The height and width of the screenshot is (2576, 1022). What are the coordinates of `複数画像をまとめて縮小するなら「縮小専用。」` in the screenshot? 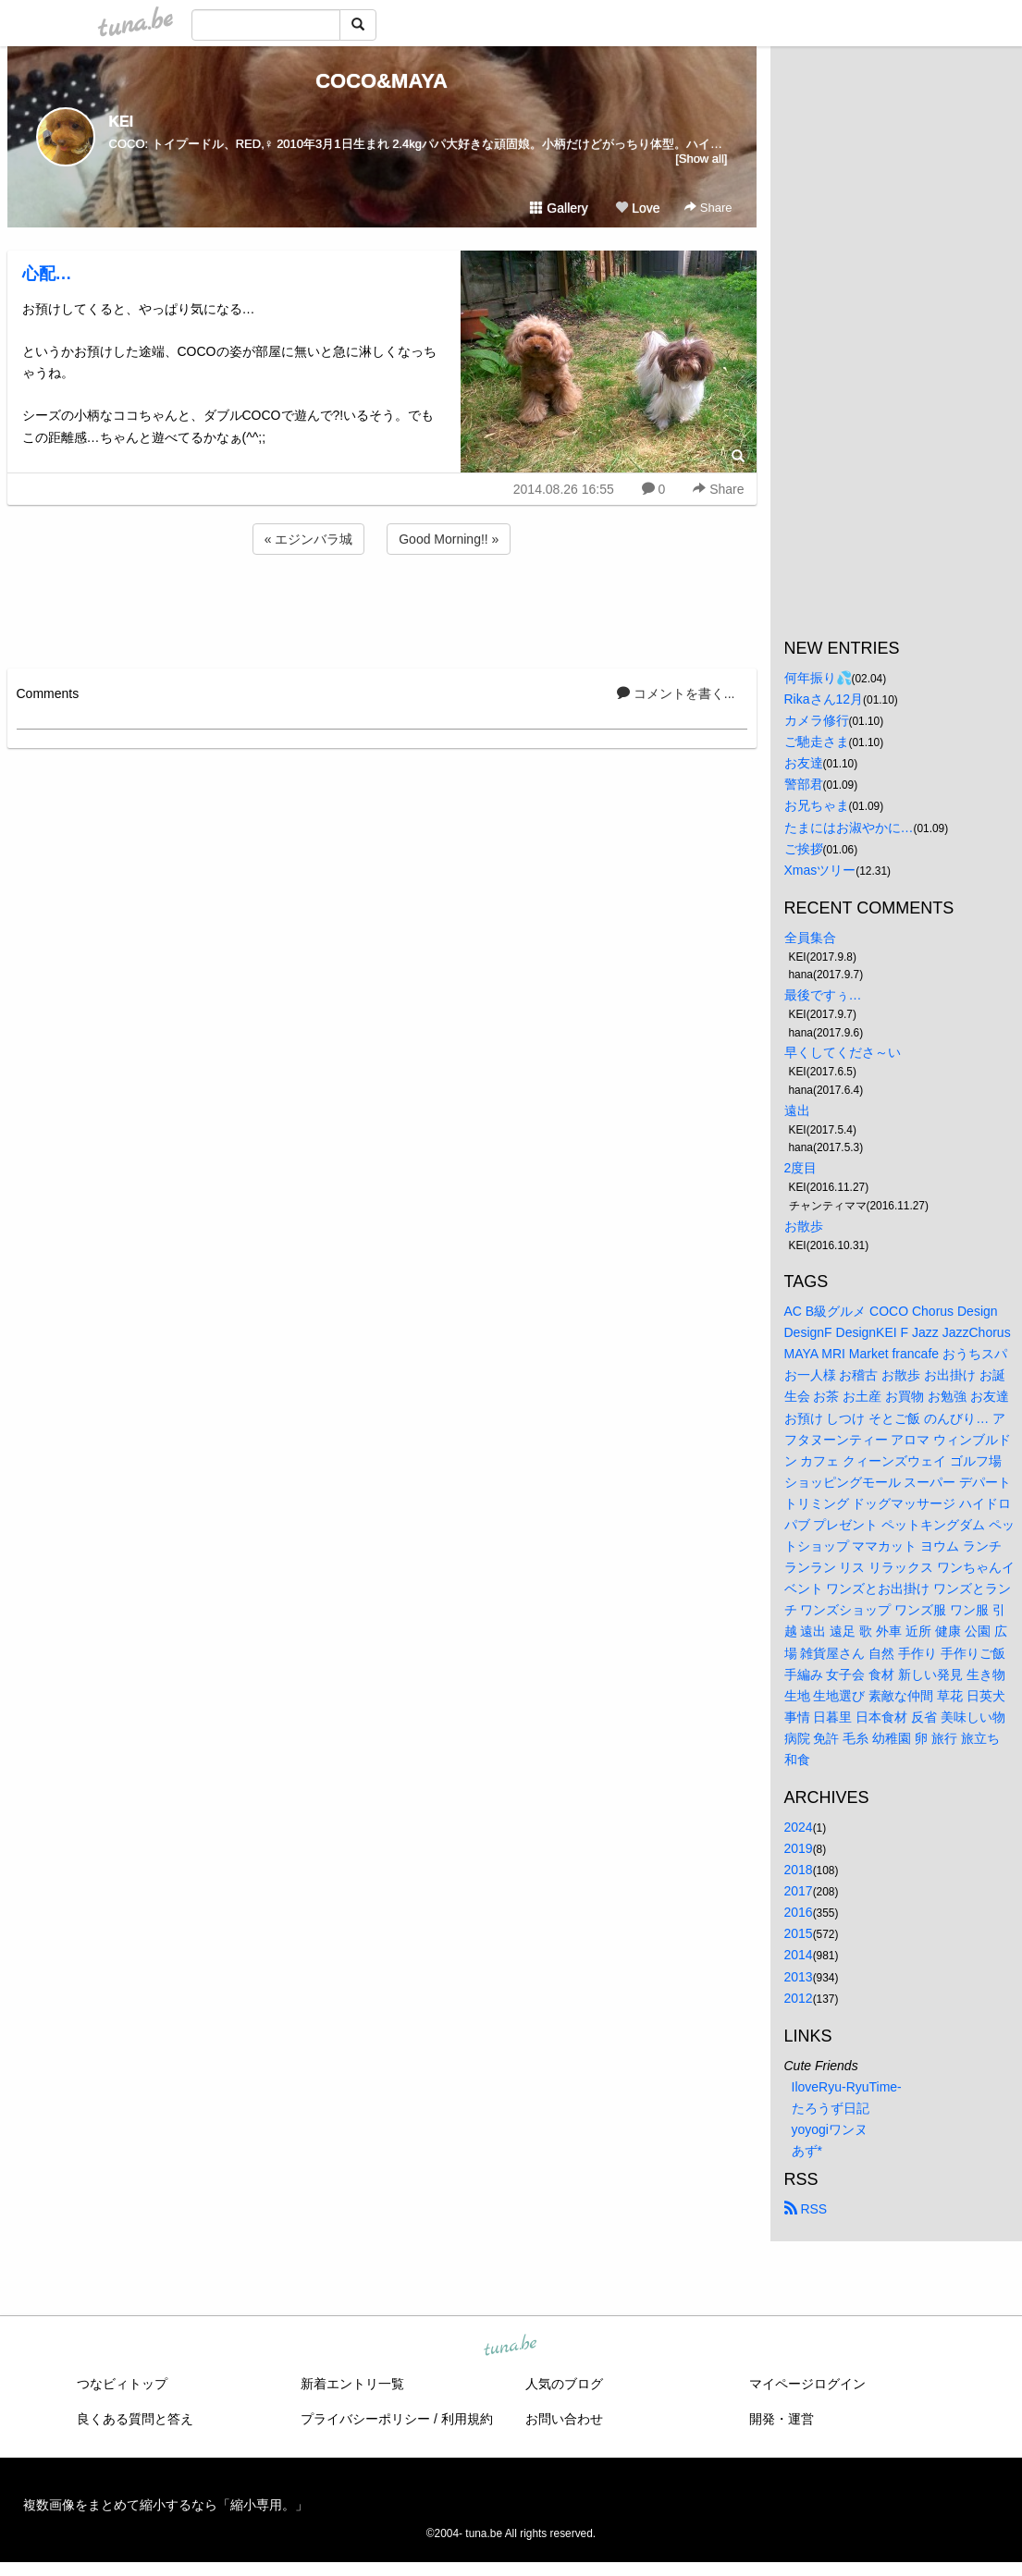 It's located at (165, 2504).